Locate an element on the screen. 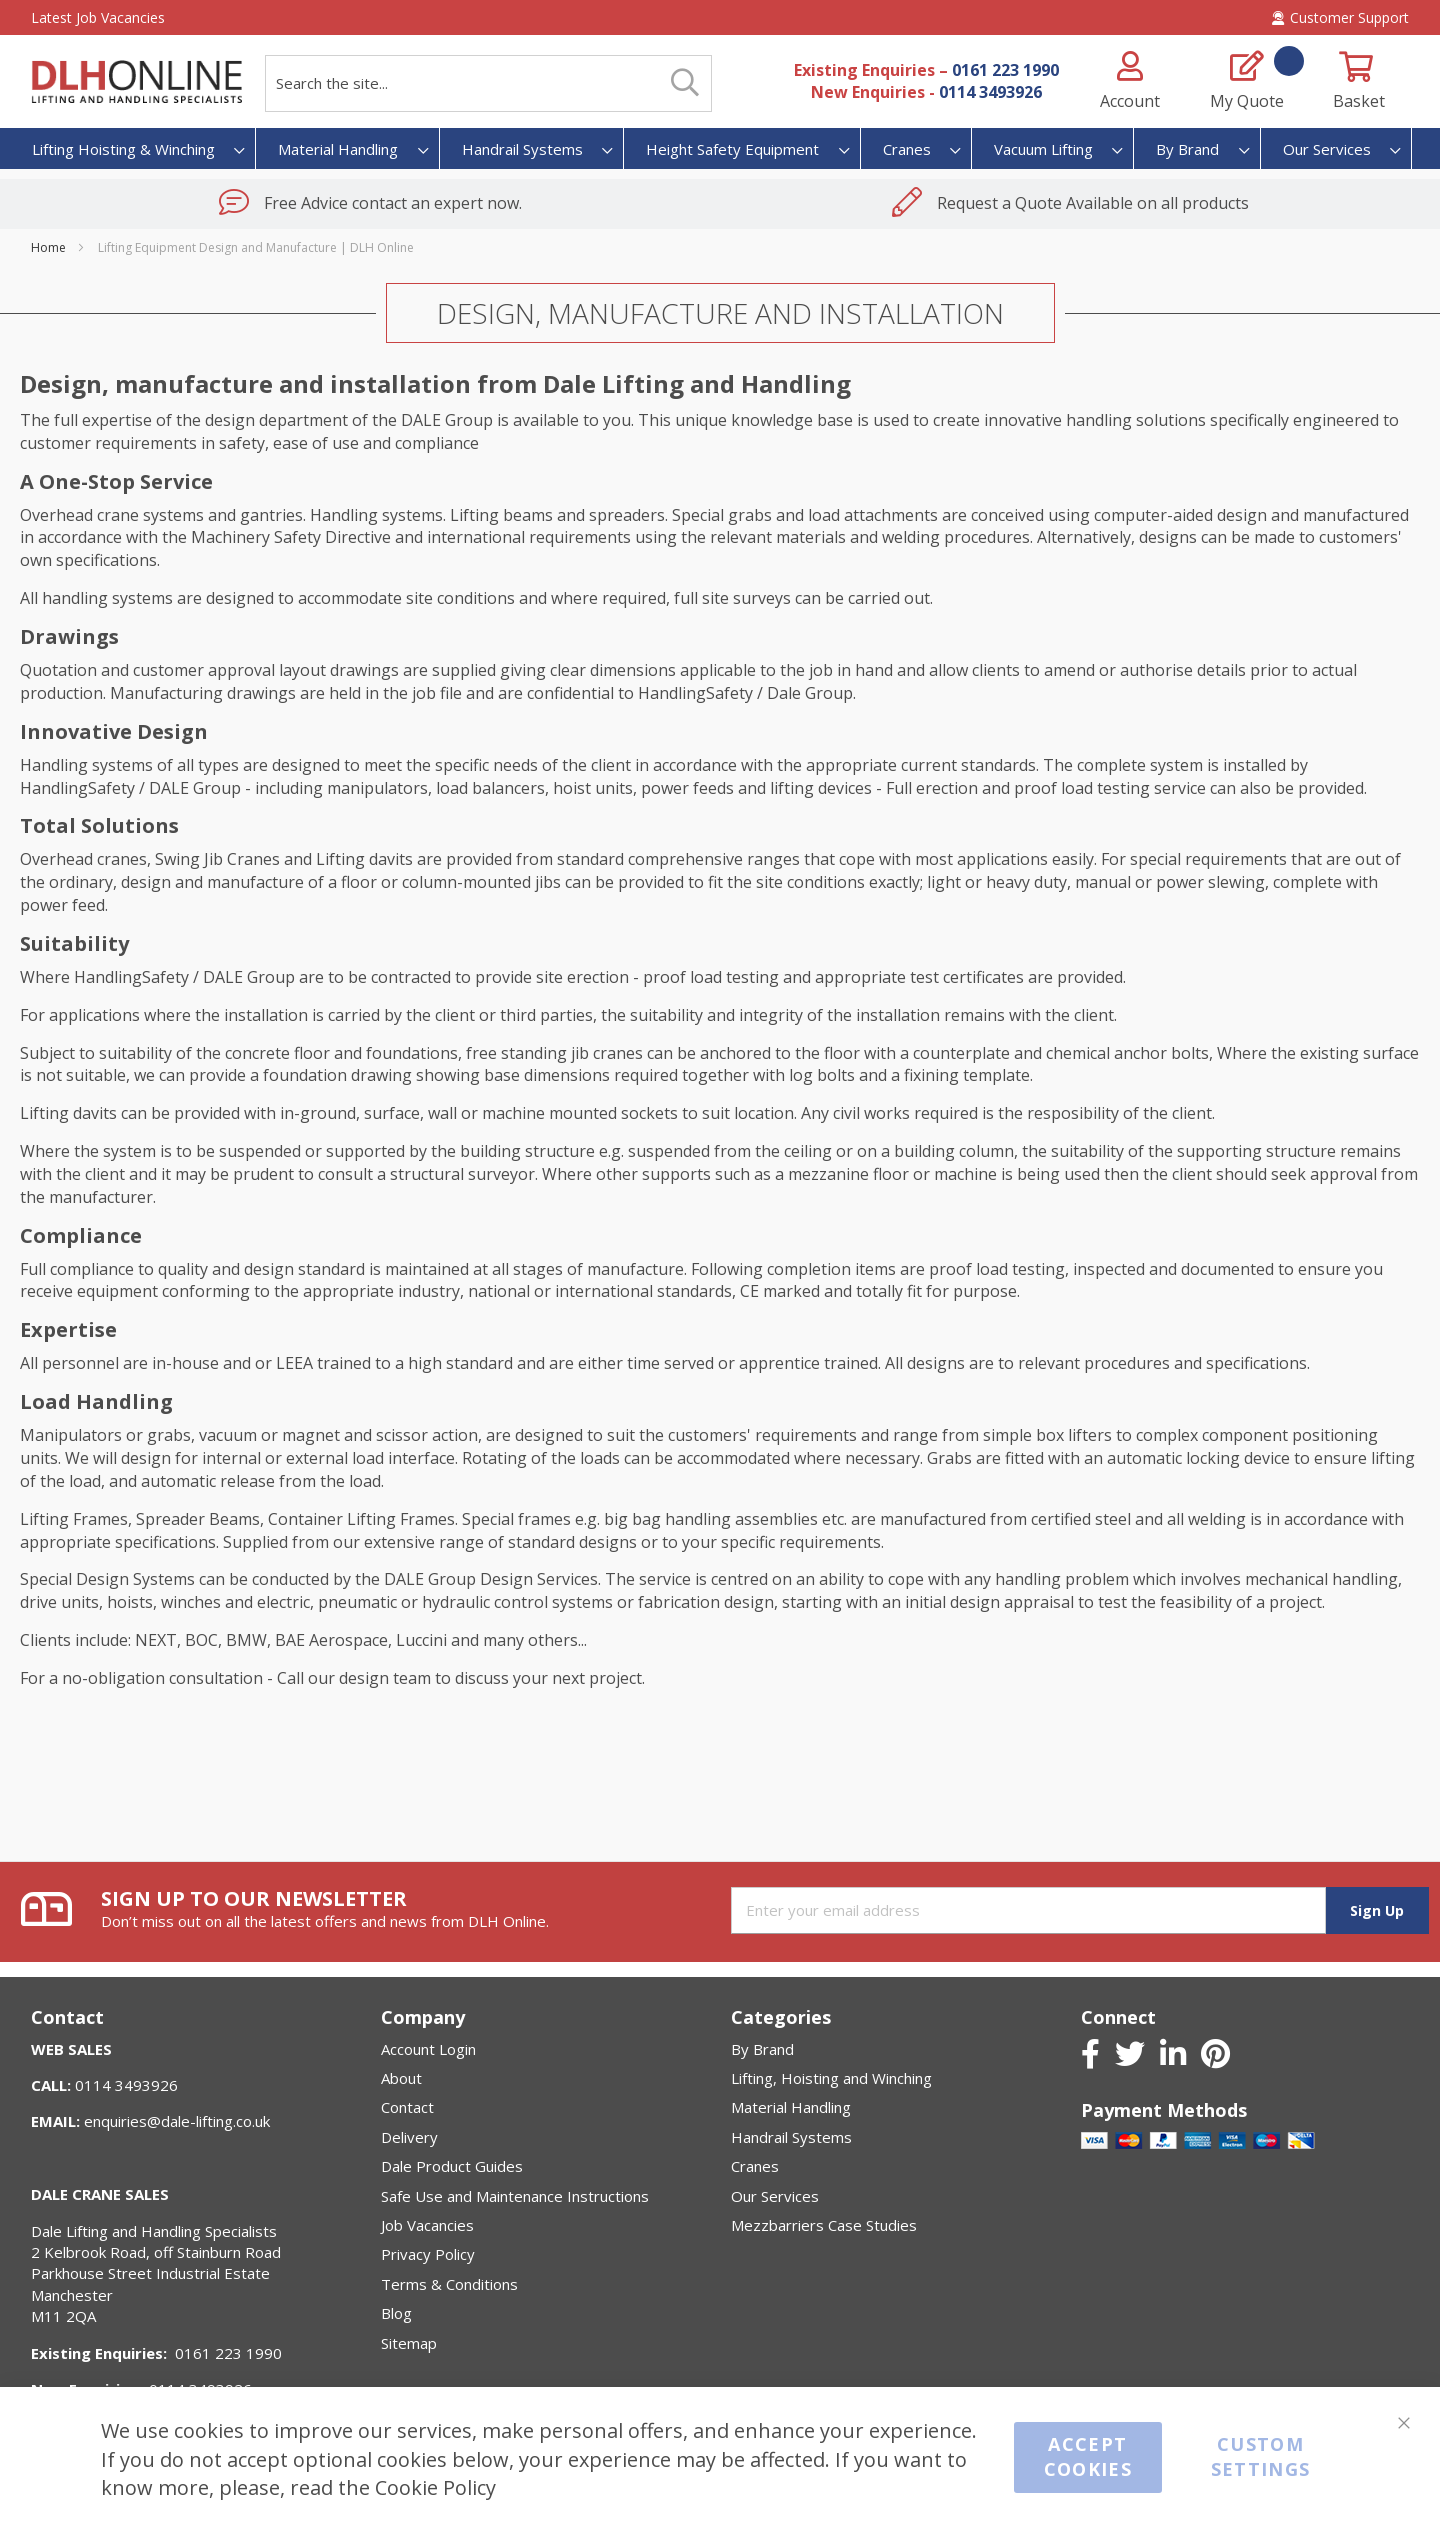 The image size is (1440, 2533). enquiries@dale-lifting.co.uk is located at coordinates (177, 2121).